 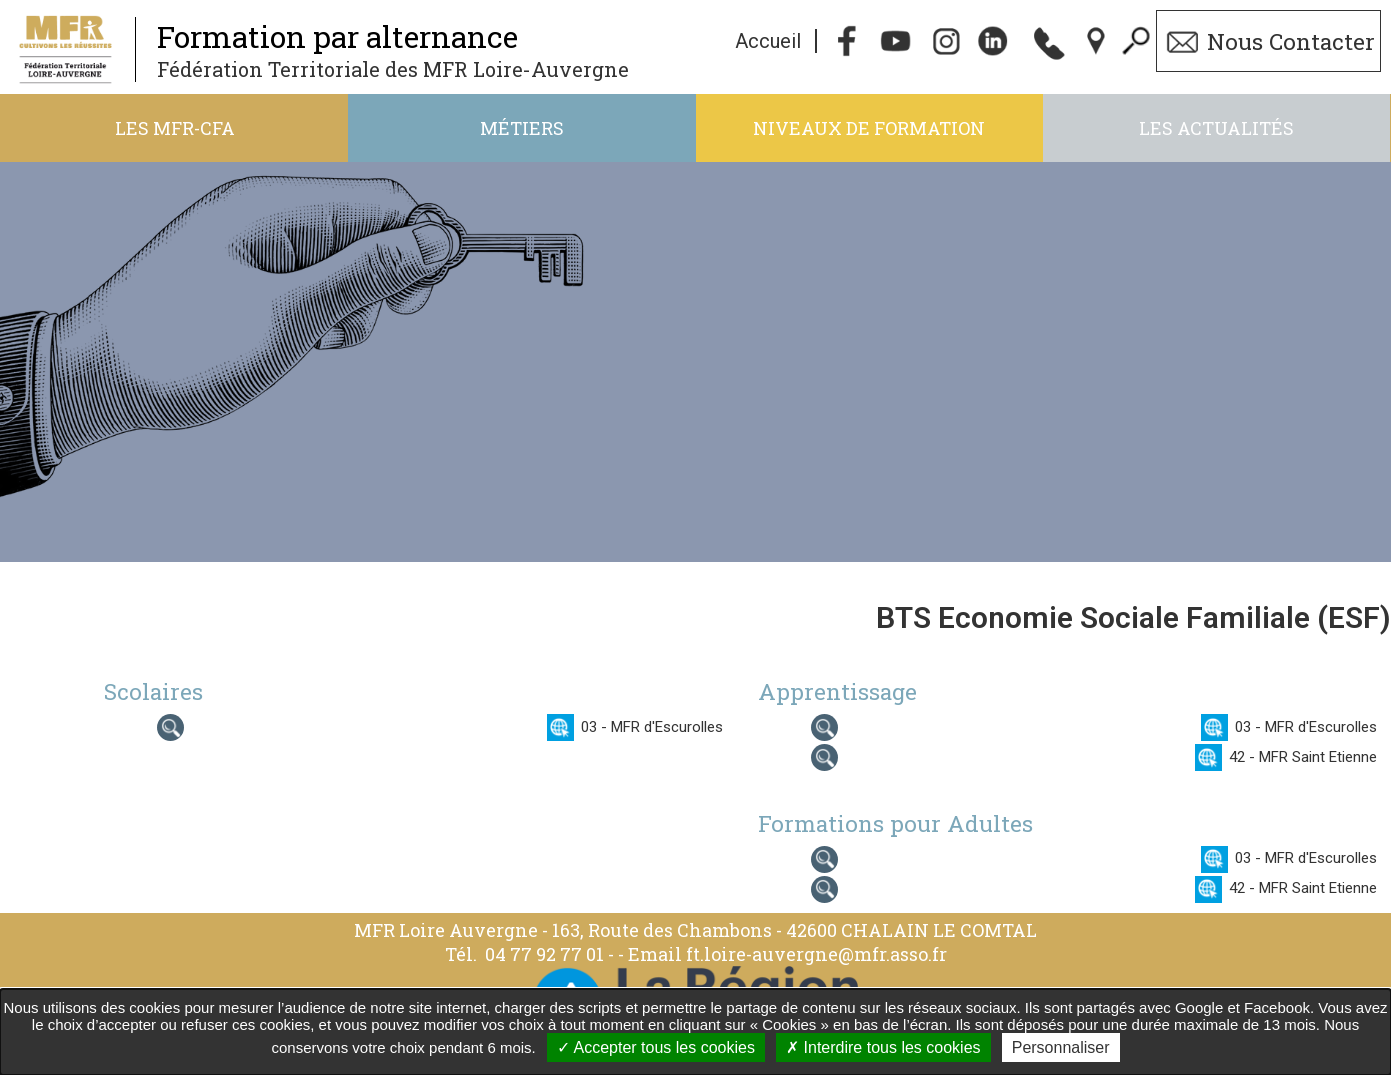 What do you see at coordinates (546, 954) in the screenshot?
I see `04 77 92 77 01` at bounding box center [546, 954].